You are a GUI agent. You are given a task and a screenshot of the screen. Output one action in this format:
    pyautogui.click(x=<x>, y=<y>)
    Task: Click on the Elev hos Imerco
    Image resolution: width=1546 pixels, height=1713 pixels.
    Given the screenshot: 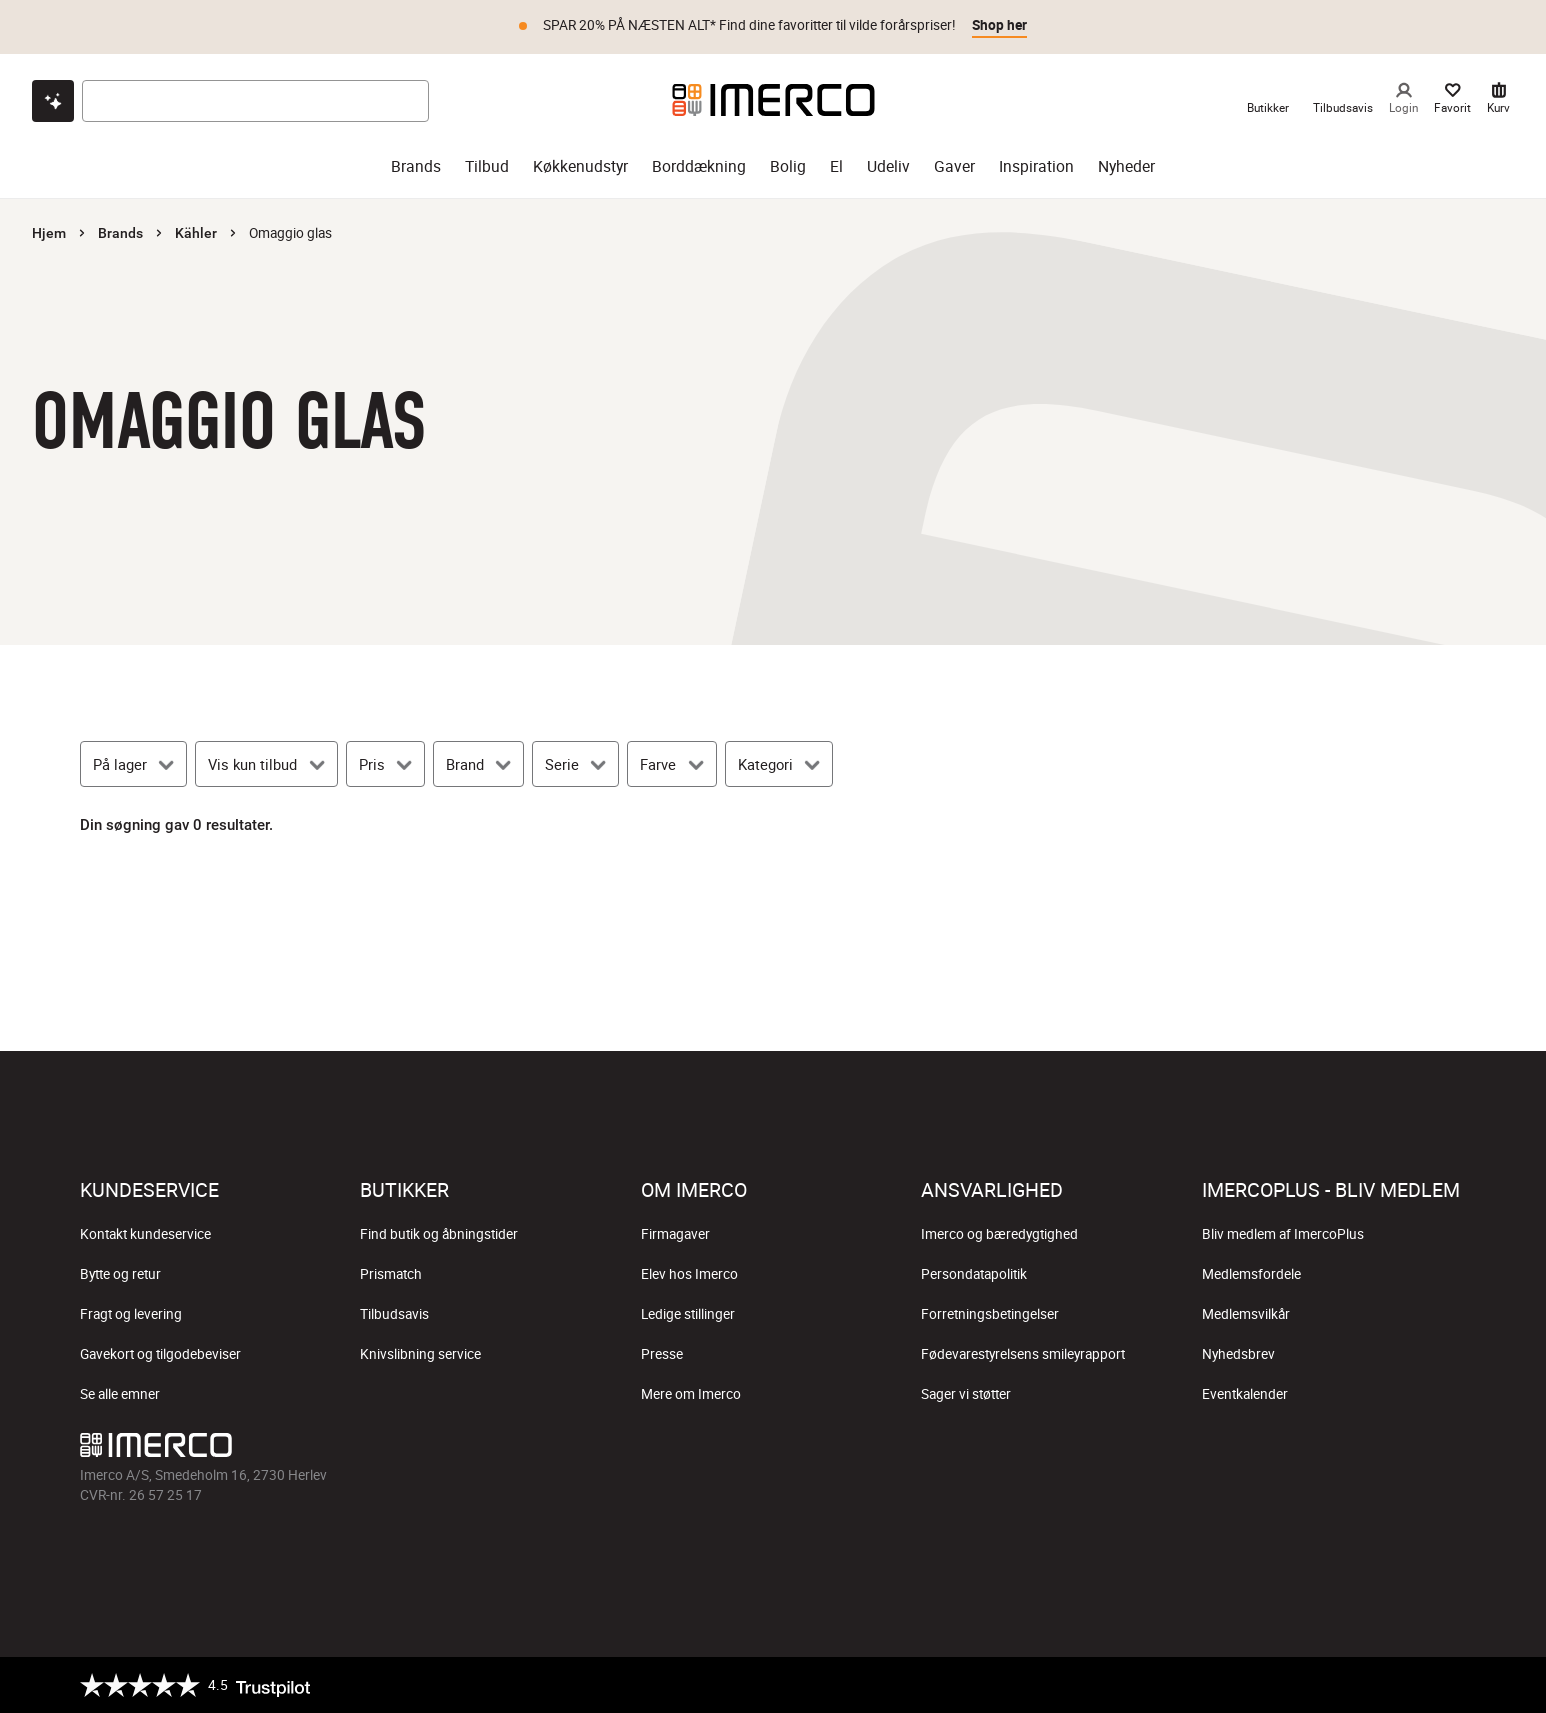 What is the action you would take?
    pyautogui.click(x=689, y=1274)
    